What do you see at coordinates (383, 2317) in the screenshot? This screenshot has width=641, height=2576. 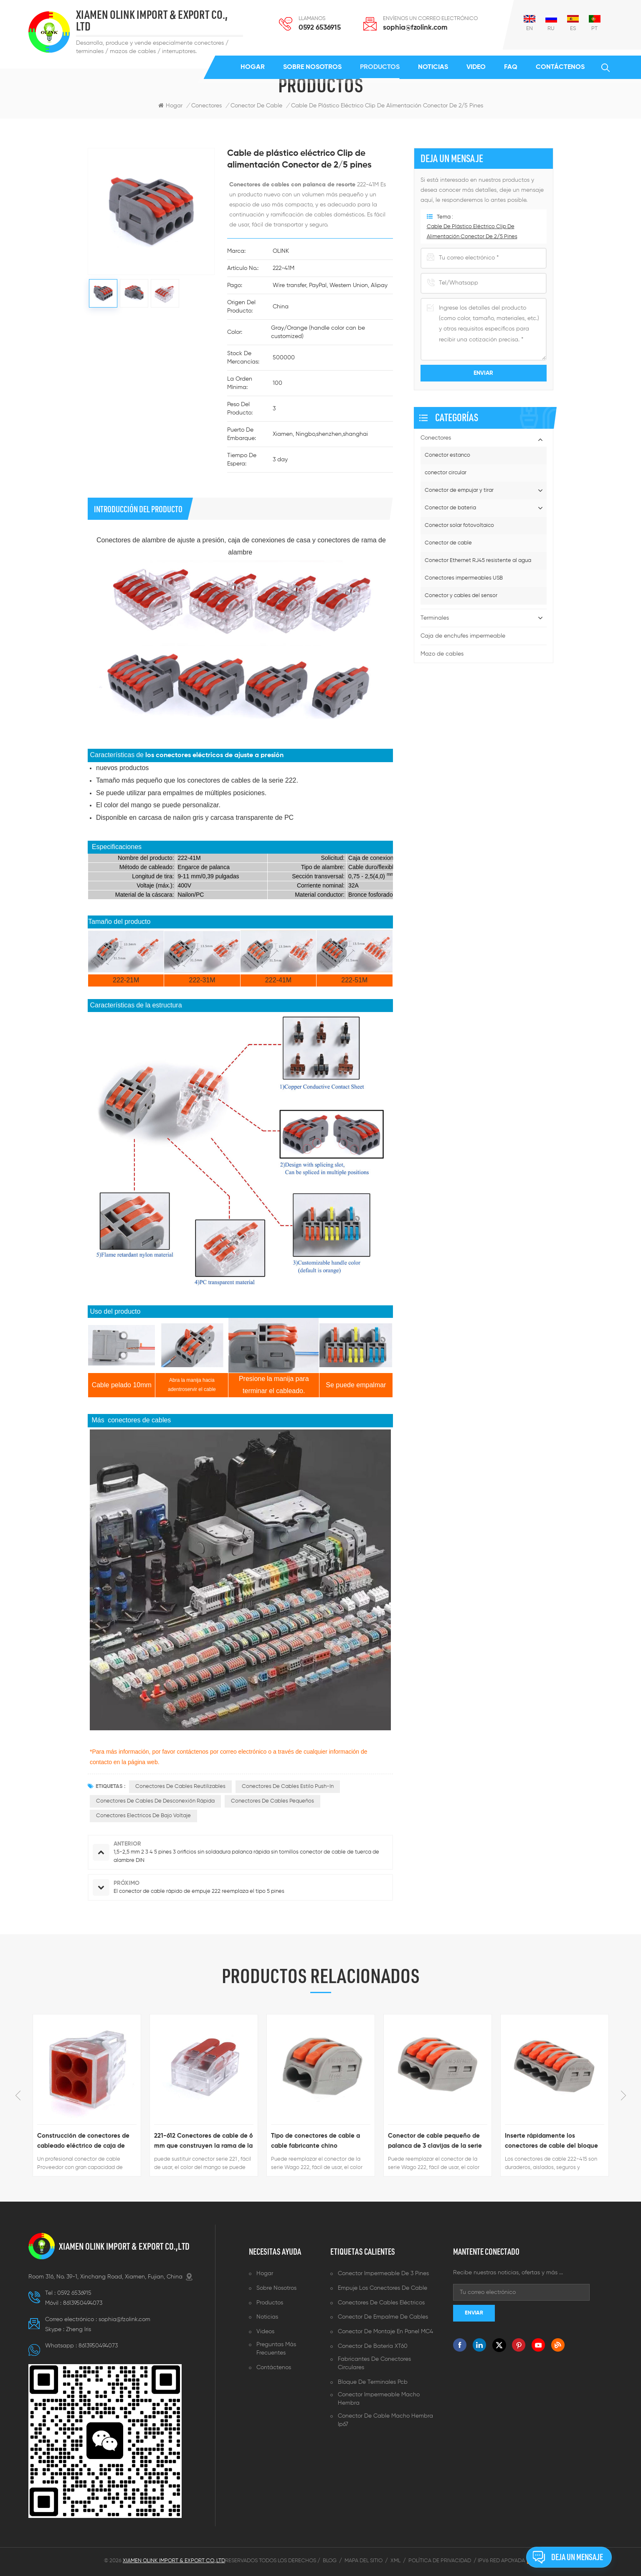 I see `Conector de empalme de cables` at bounding box center [383, 2317].